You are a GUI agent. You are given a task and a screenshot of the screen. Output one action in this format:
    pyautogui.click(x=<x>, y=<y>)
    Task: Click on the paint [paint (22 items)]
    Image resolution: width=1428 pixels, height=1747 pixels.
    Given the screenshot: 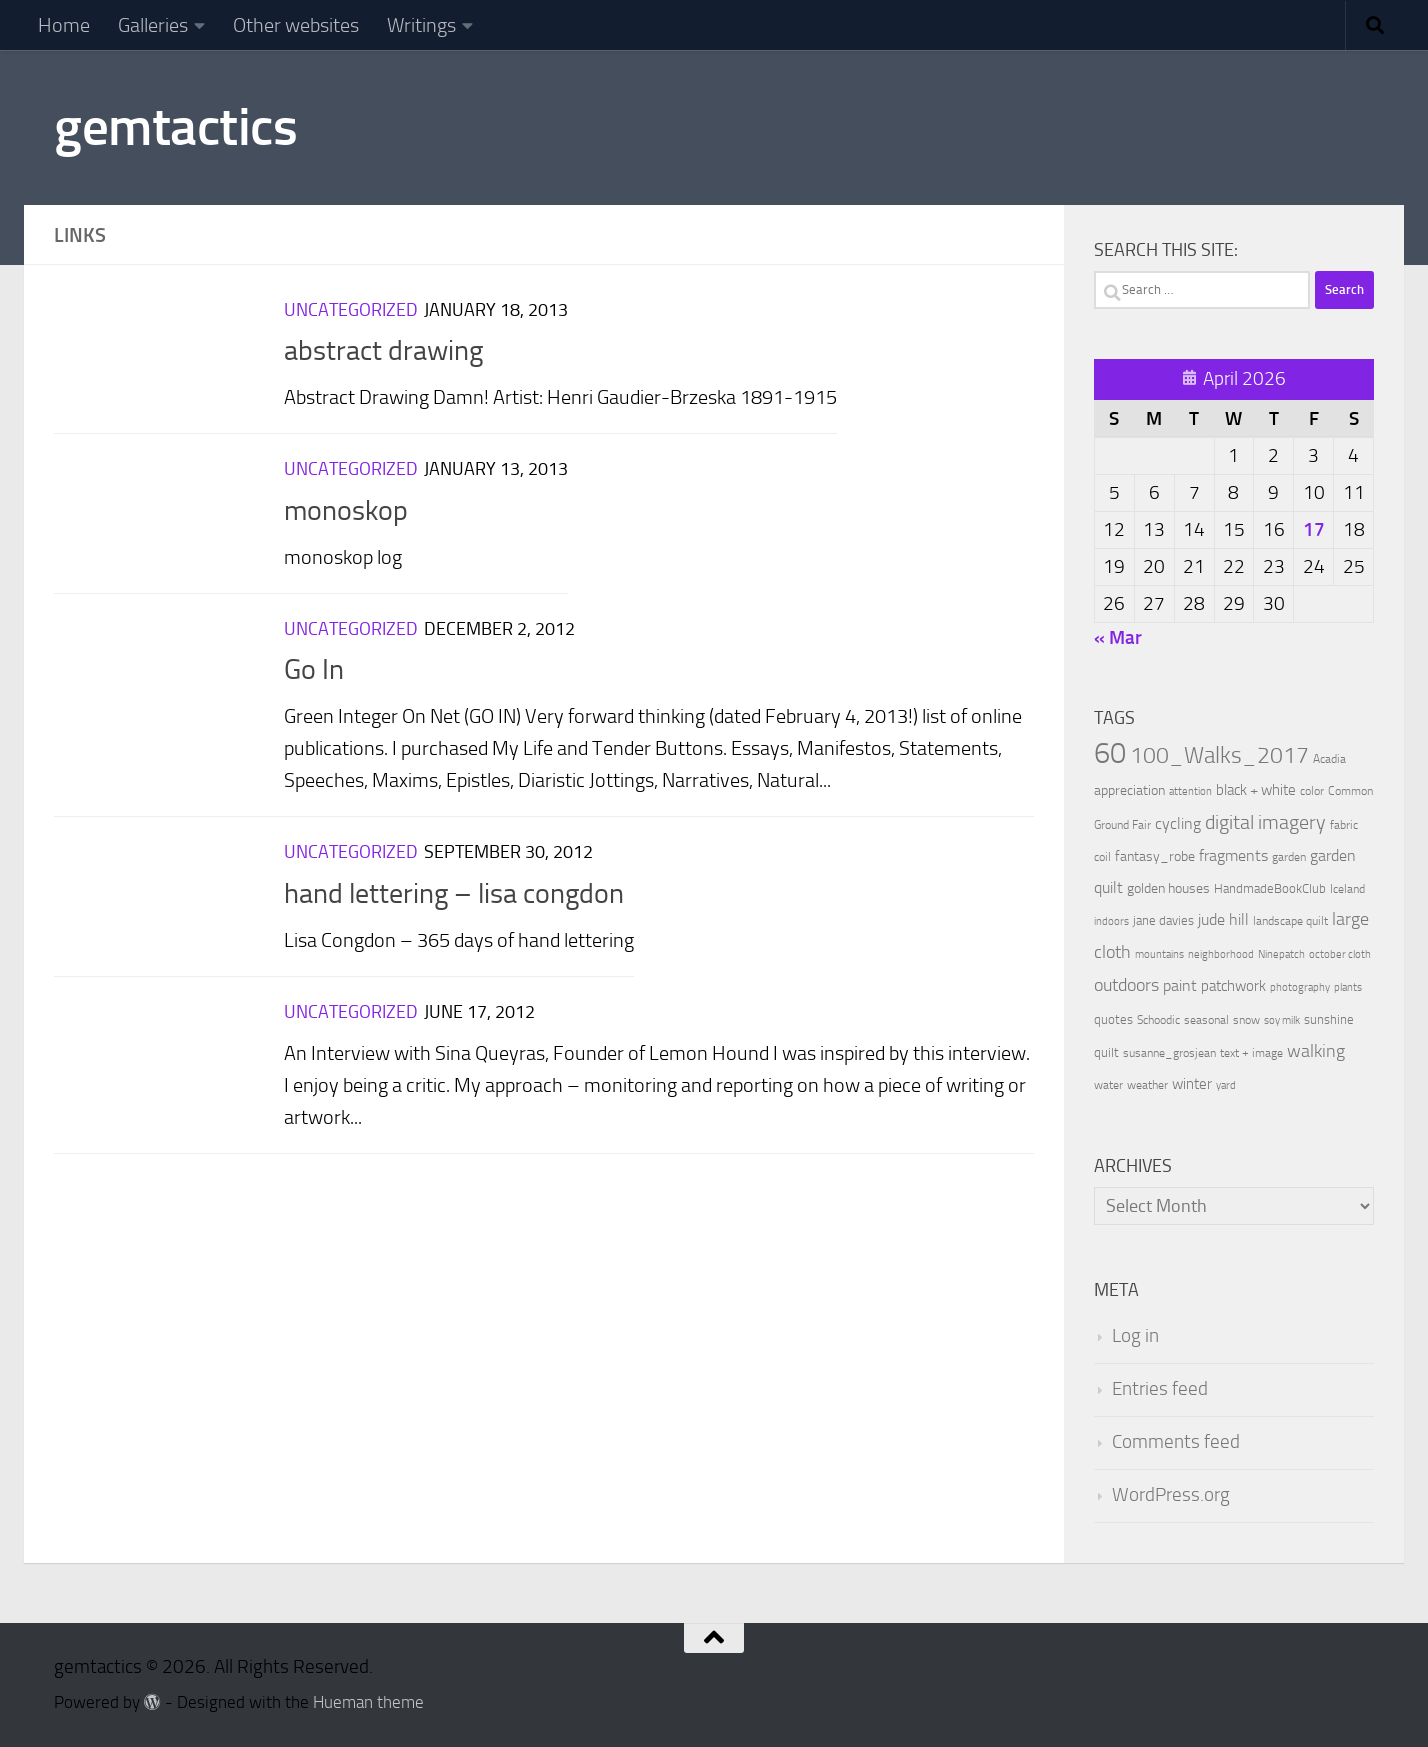 What is the action you would take?
    pyautogui.click(x=1180, y=985)
    